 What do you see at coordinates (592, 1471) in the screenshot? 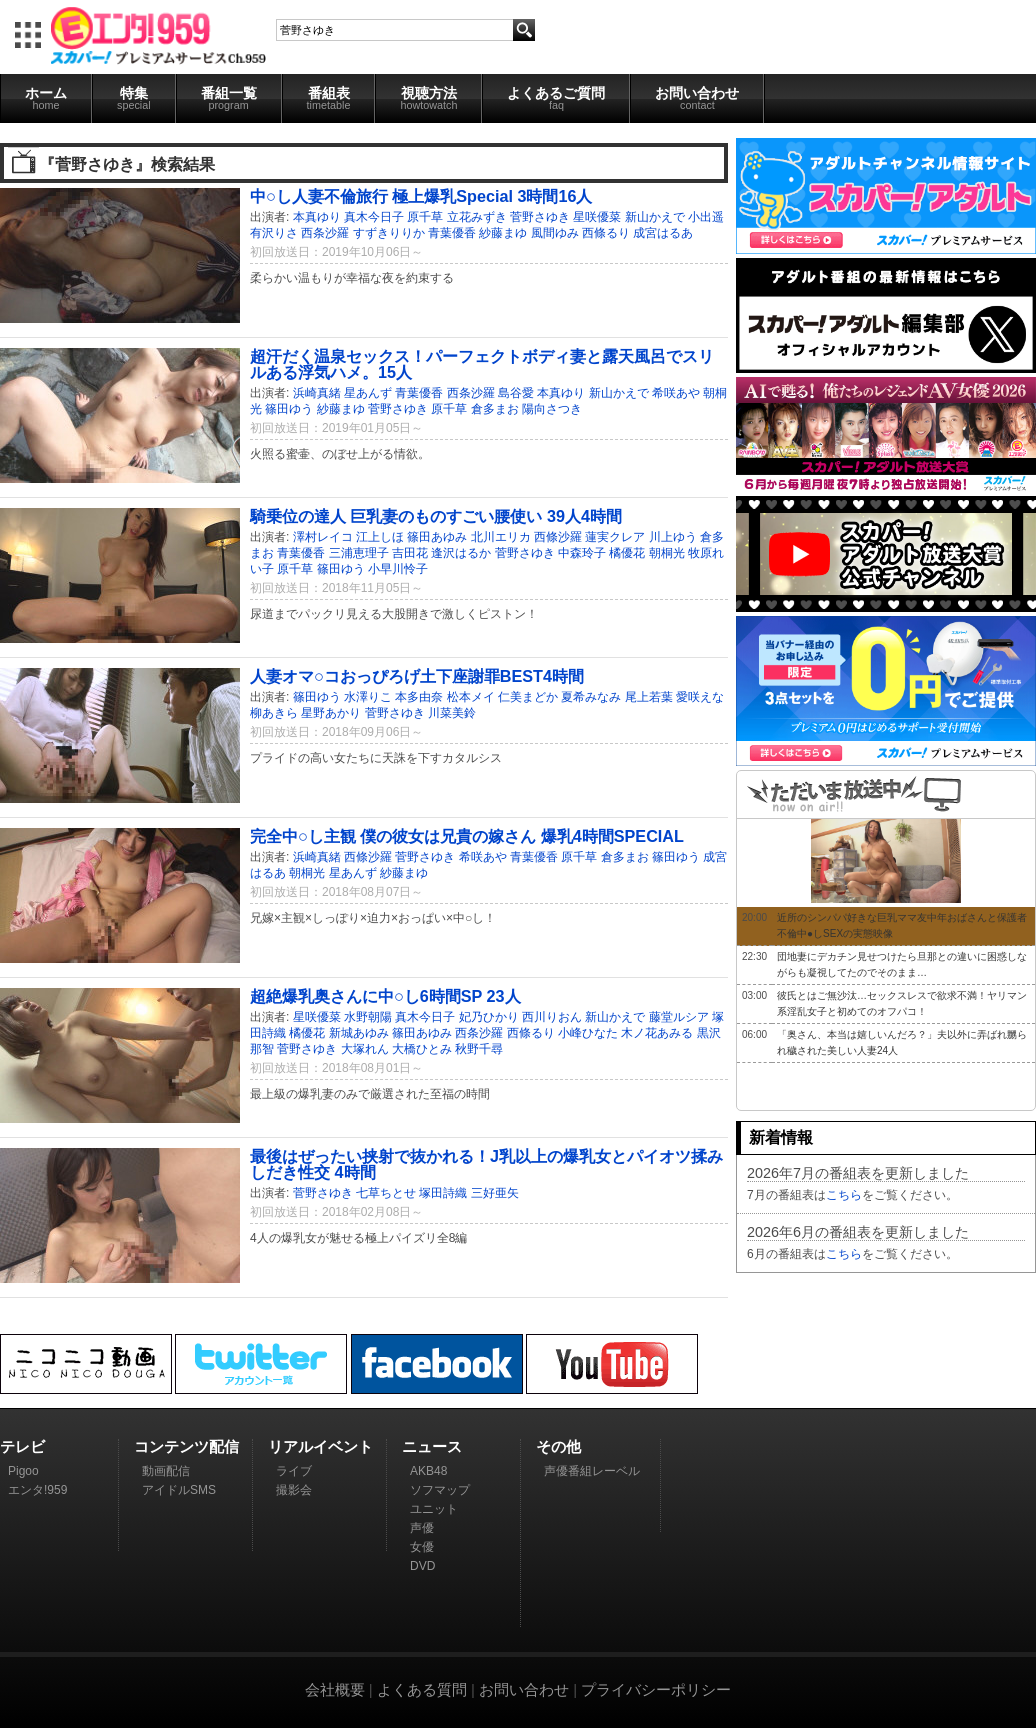
I see `声優番組レーベル` at bounding box center [592, 1471].